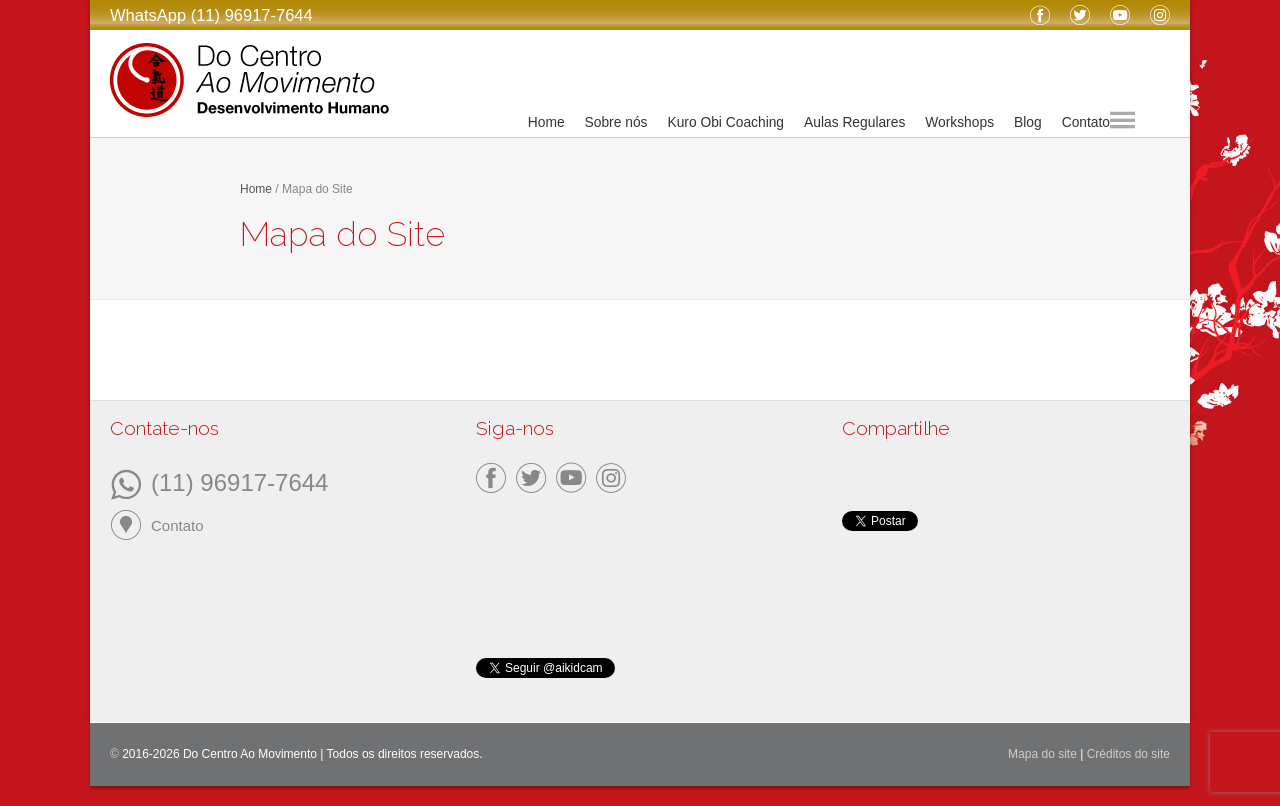 This screenshot has height=806, width=1280. What do you see at coordinates (854, 122) in the screenshot?
I see `Aulas Regulares` at bounding box center [854, 122].